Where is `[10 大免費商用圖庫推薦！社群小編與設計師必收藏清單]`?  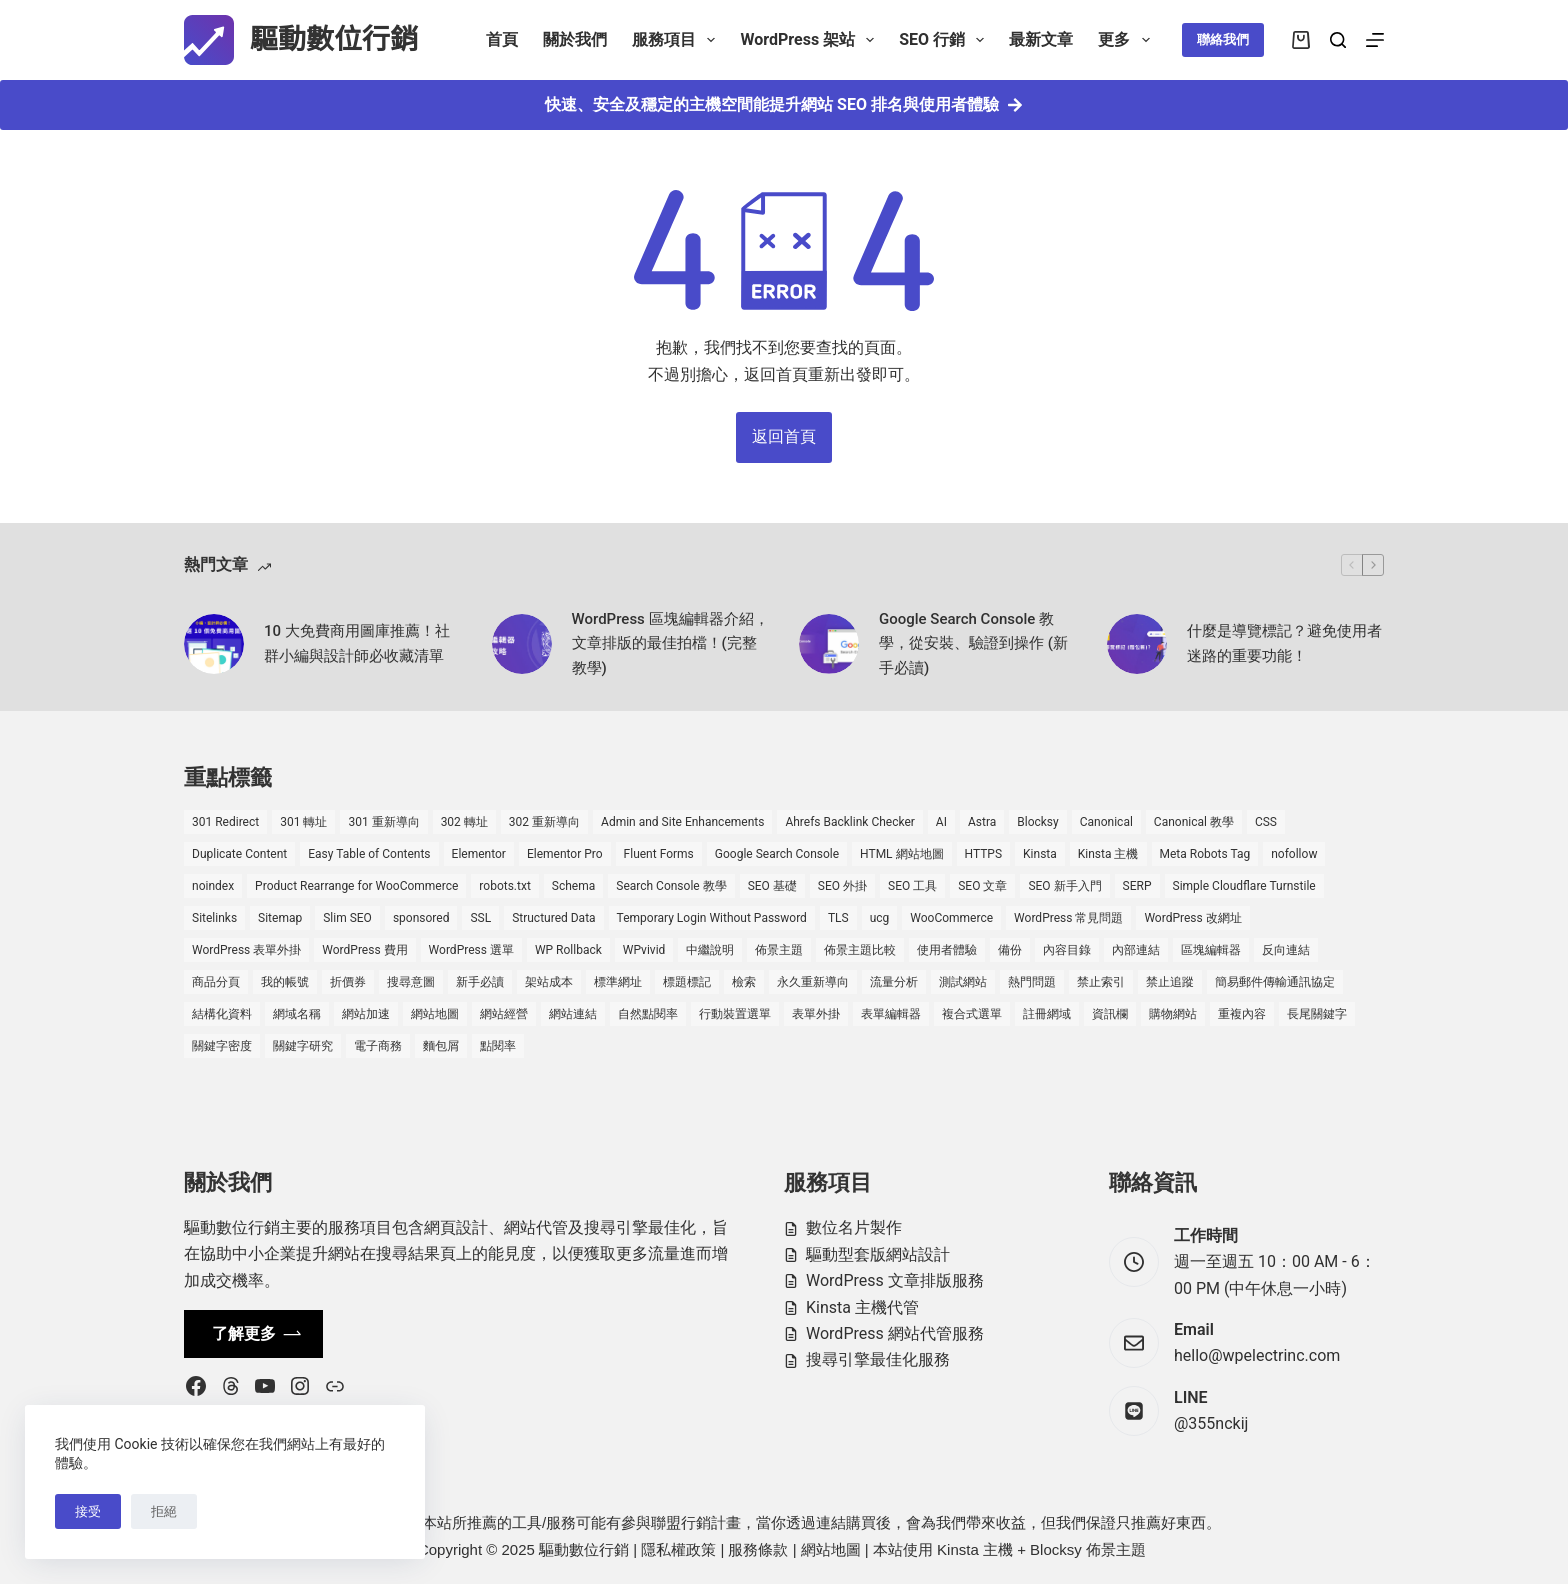
[10 大免費商用圖庫推薦！社群小編與設計師必收藏清單] is located at coordinates (214, 644).